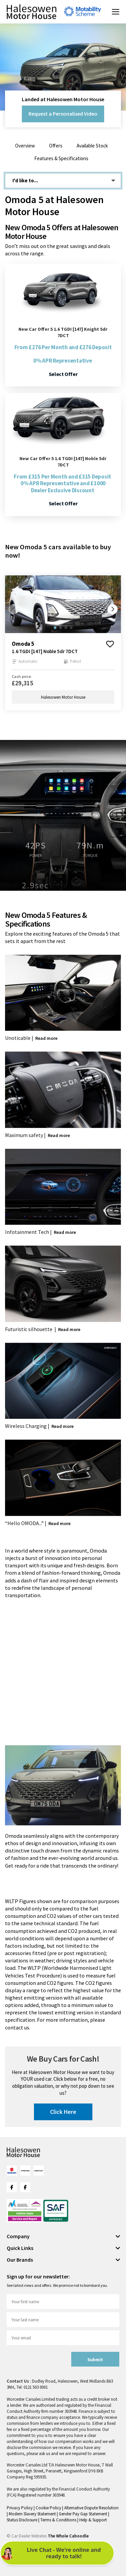  Describe the element at coordinates (63, 113) in the screenshot. I see `Request a Personalised Video` at that location.